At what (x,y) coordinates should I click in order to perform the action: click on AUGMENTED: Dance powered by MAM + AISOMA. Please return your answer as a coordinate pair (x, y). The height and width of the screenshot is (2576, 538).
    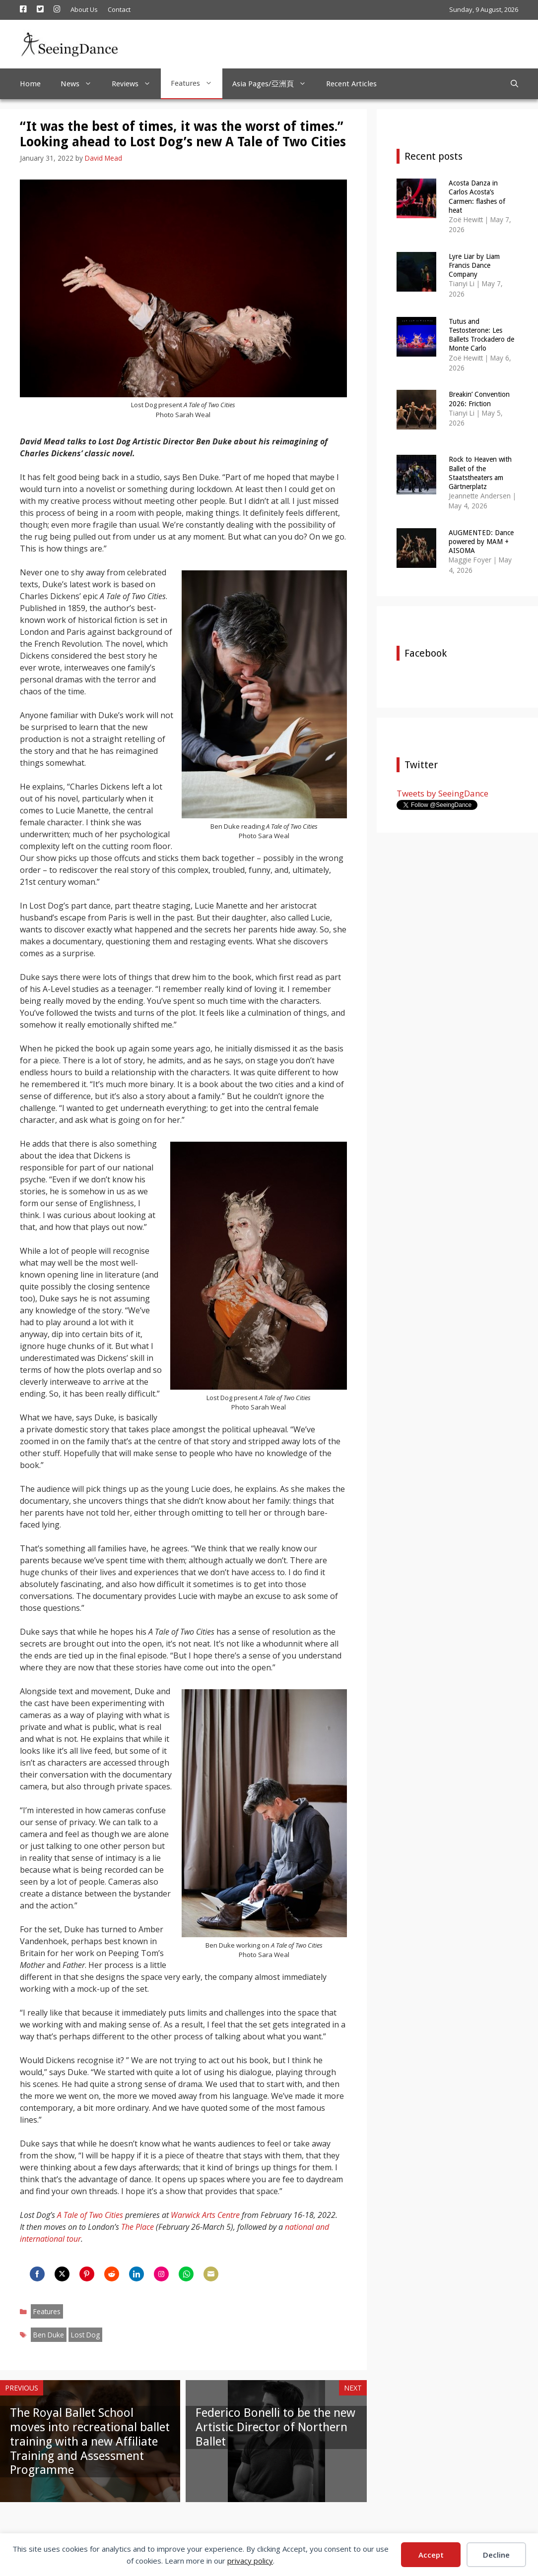
    Looking at the image, I should click on (481, 541).